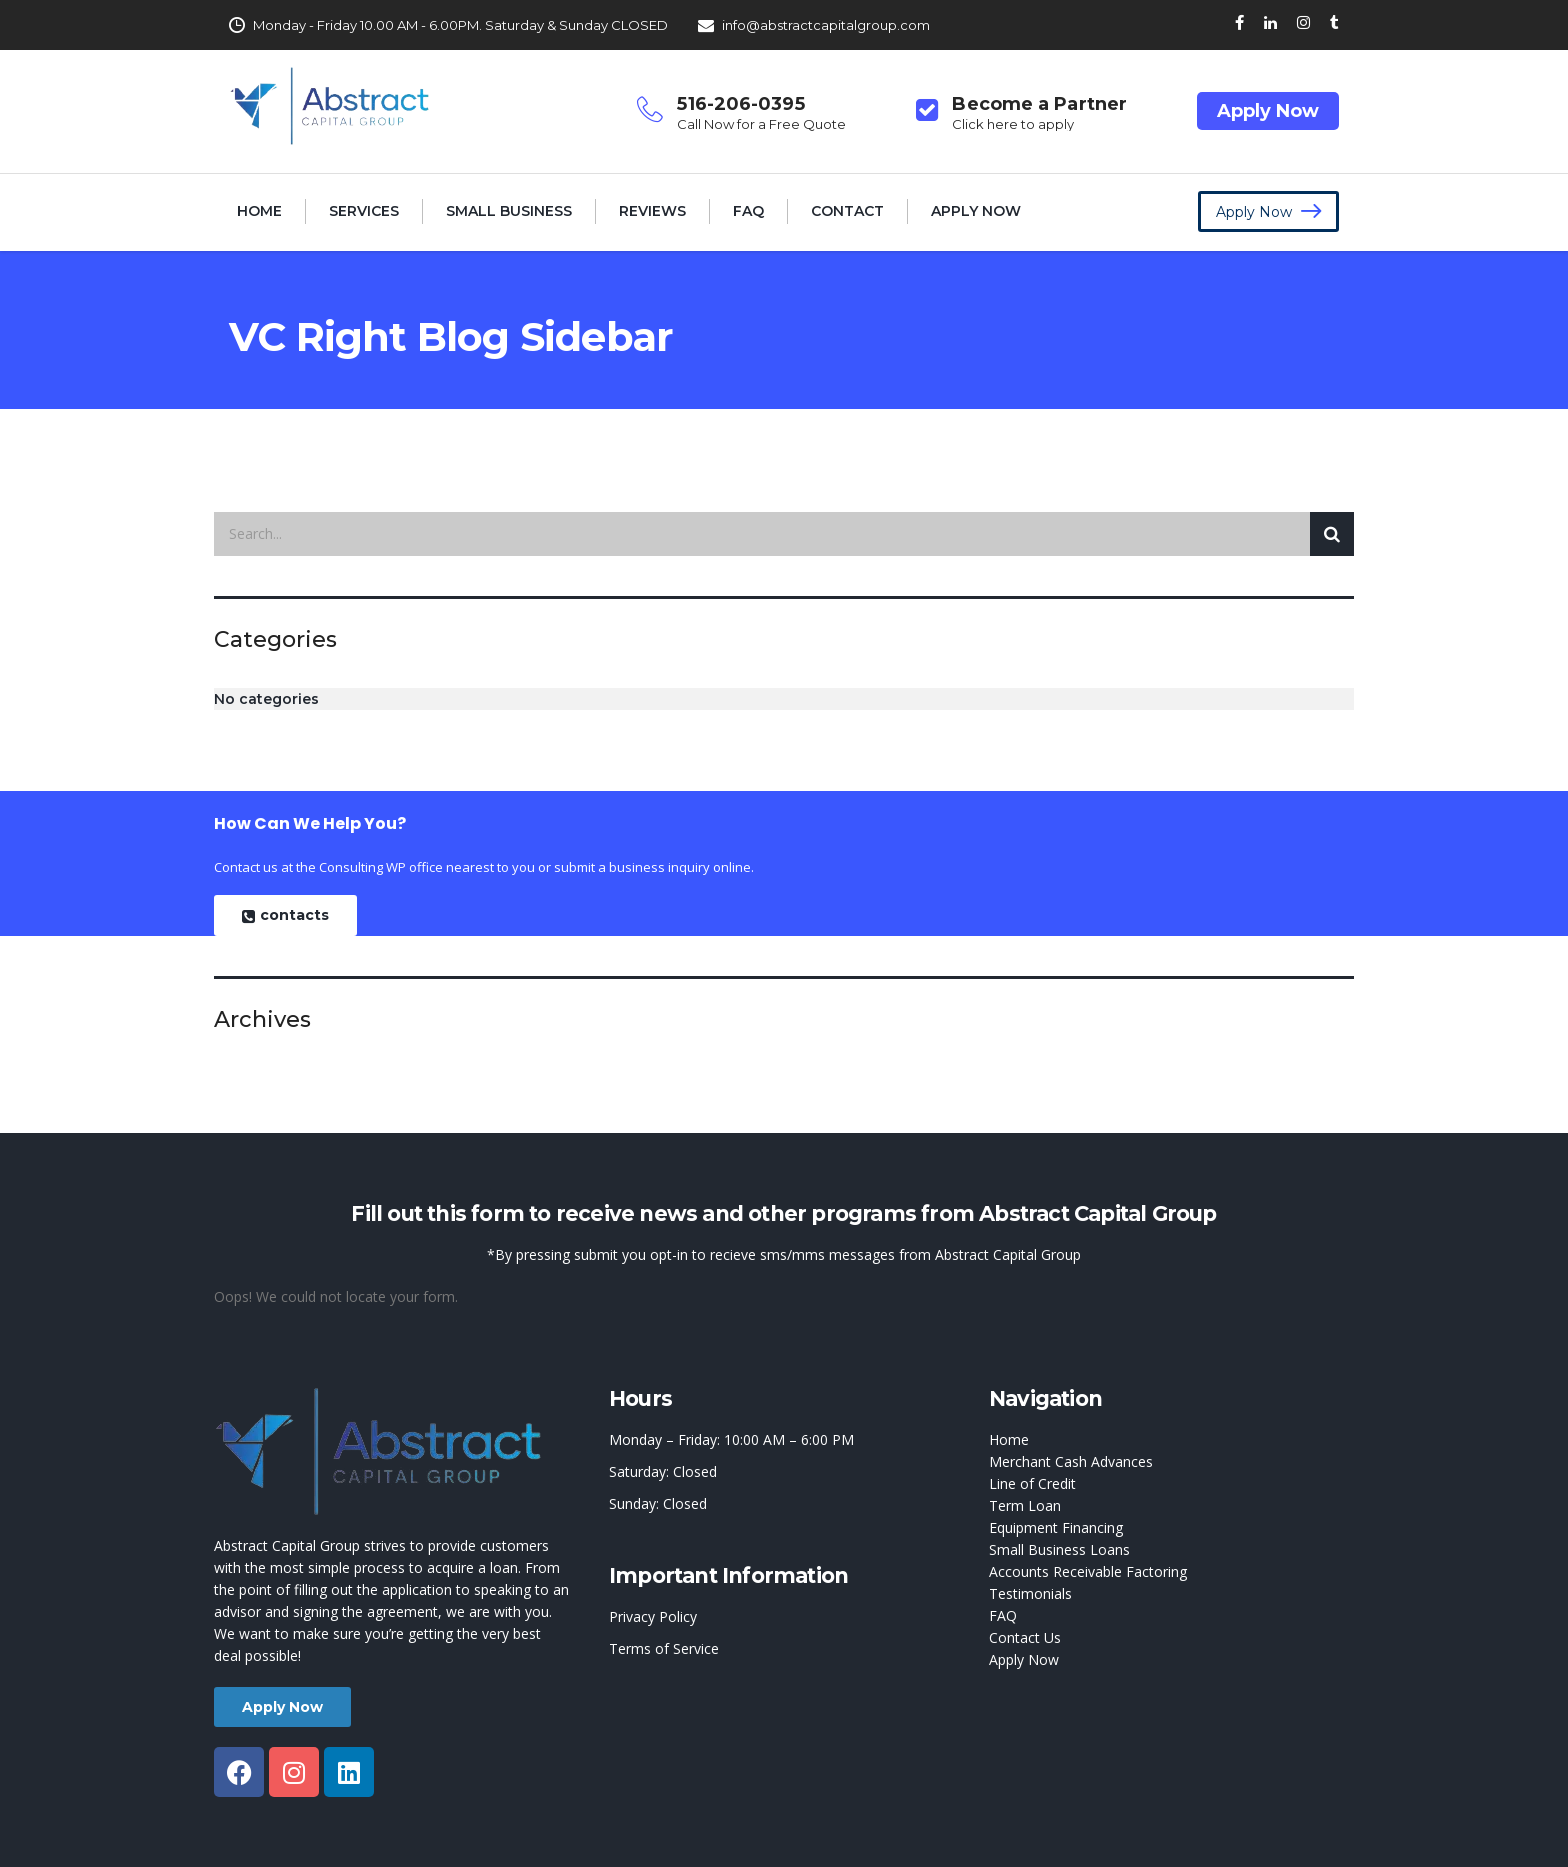 Image resolution: width=1568 pixels, height=1867 pixels. What do you see at coordinates (761, 124) in the screenshot?
I see `Call Now for a Free Quote` at bounding box center [761, 124].